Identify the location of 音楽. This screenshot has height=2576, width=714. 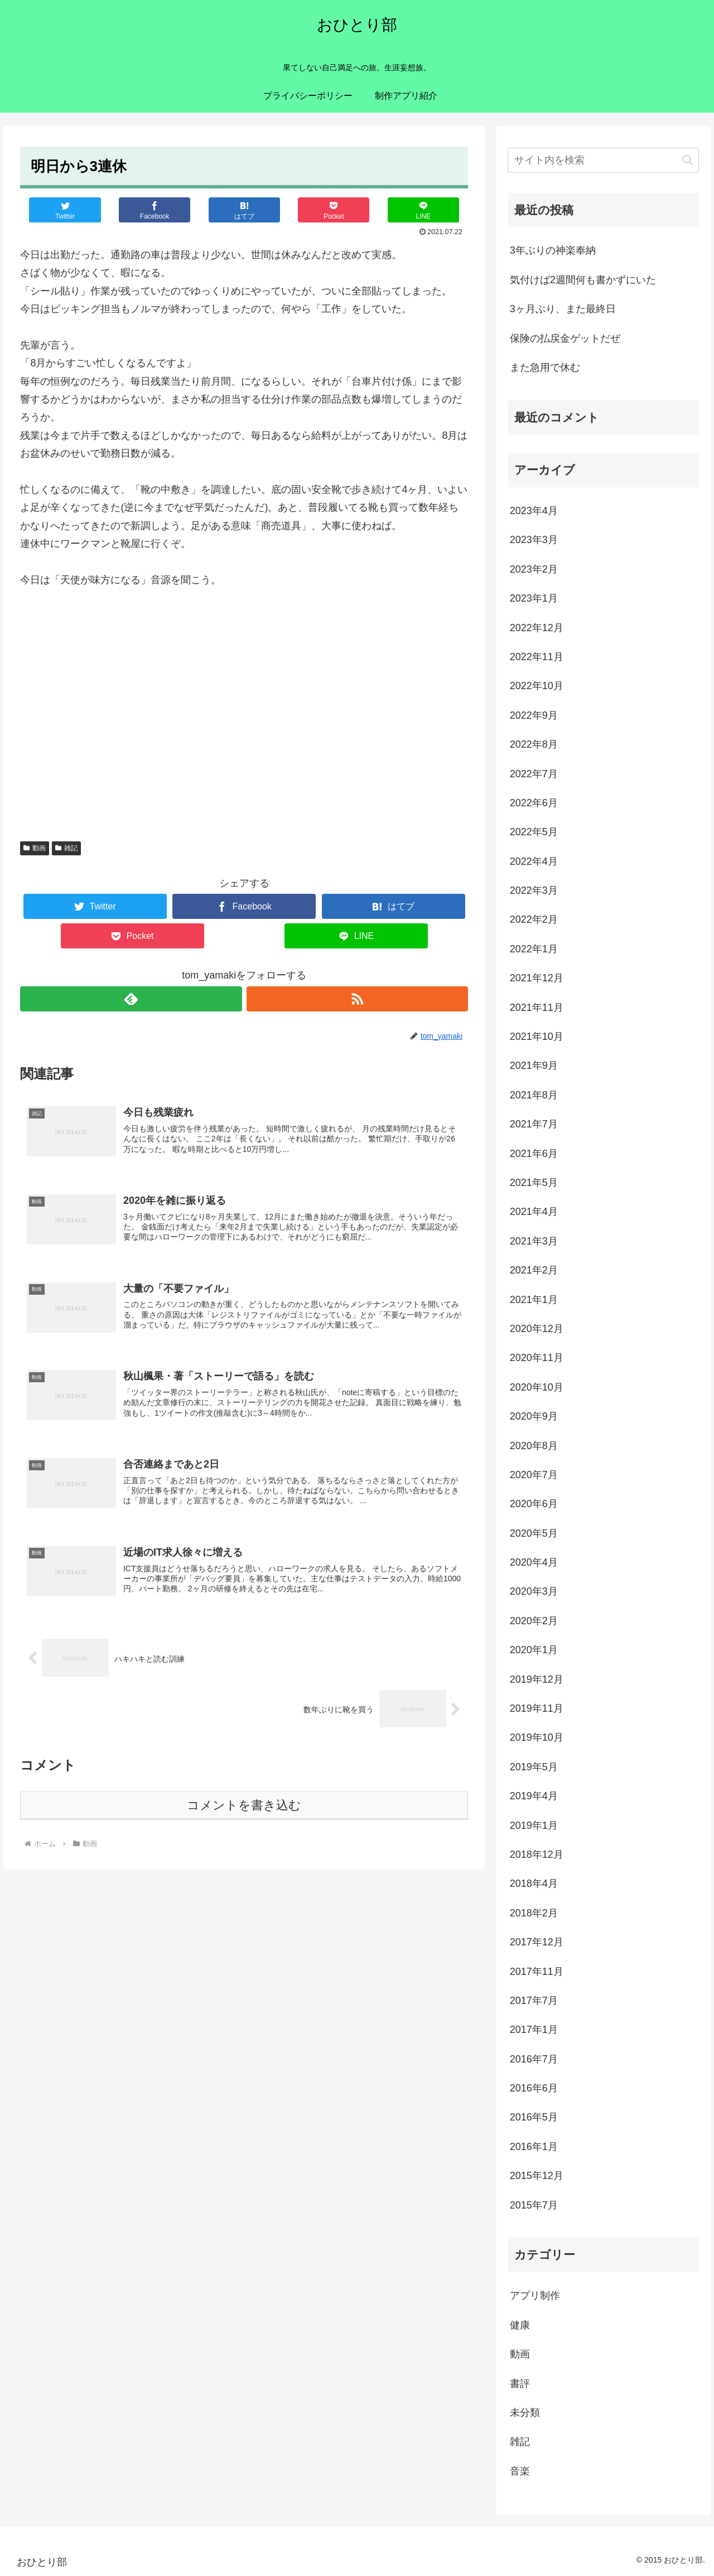
(520, 2471).